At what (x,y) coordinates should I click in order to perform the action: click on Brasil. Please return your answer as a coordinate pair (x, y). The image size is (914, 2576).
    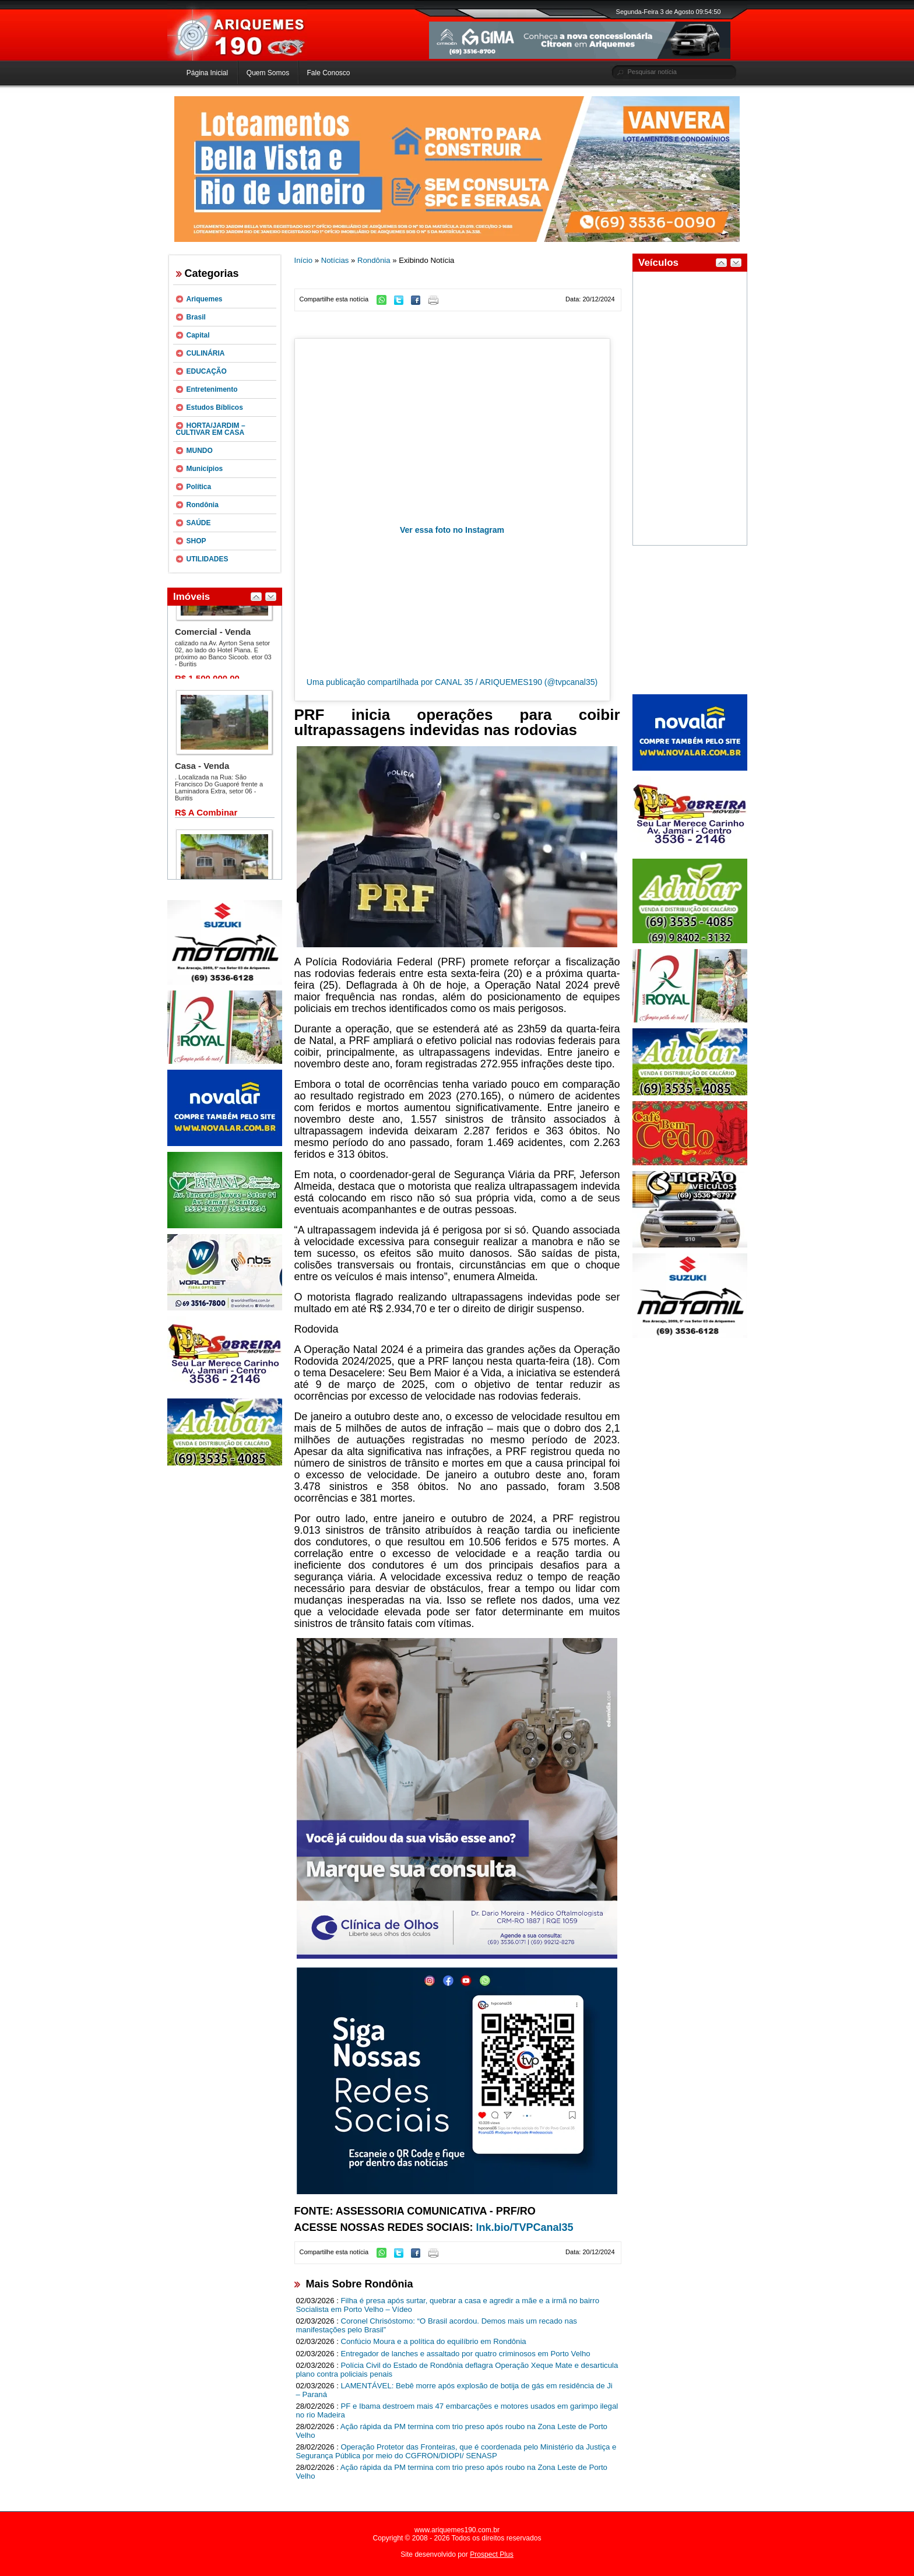
    Looking at the image, I should click on (196, 317).